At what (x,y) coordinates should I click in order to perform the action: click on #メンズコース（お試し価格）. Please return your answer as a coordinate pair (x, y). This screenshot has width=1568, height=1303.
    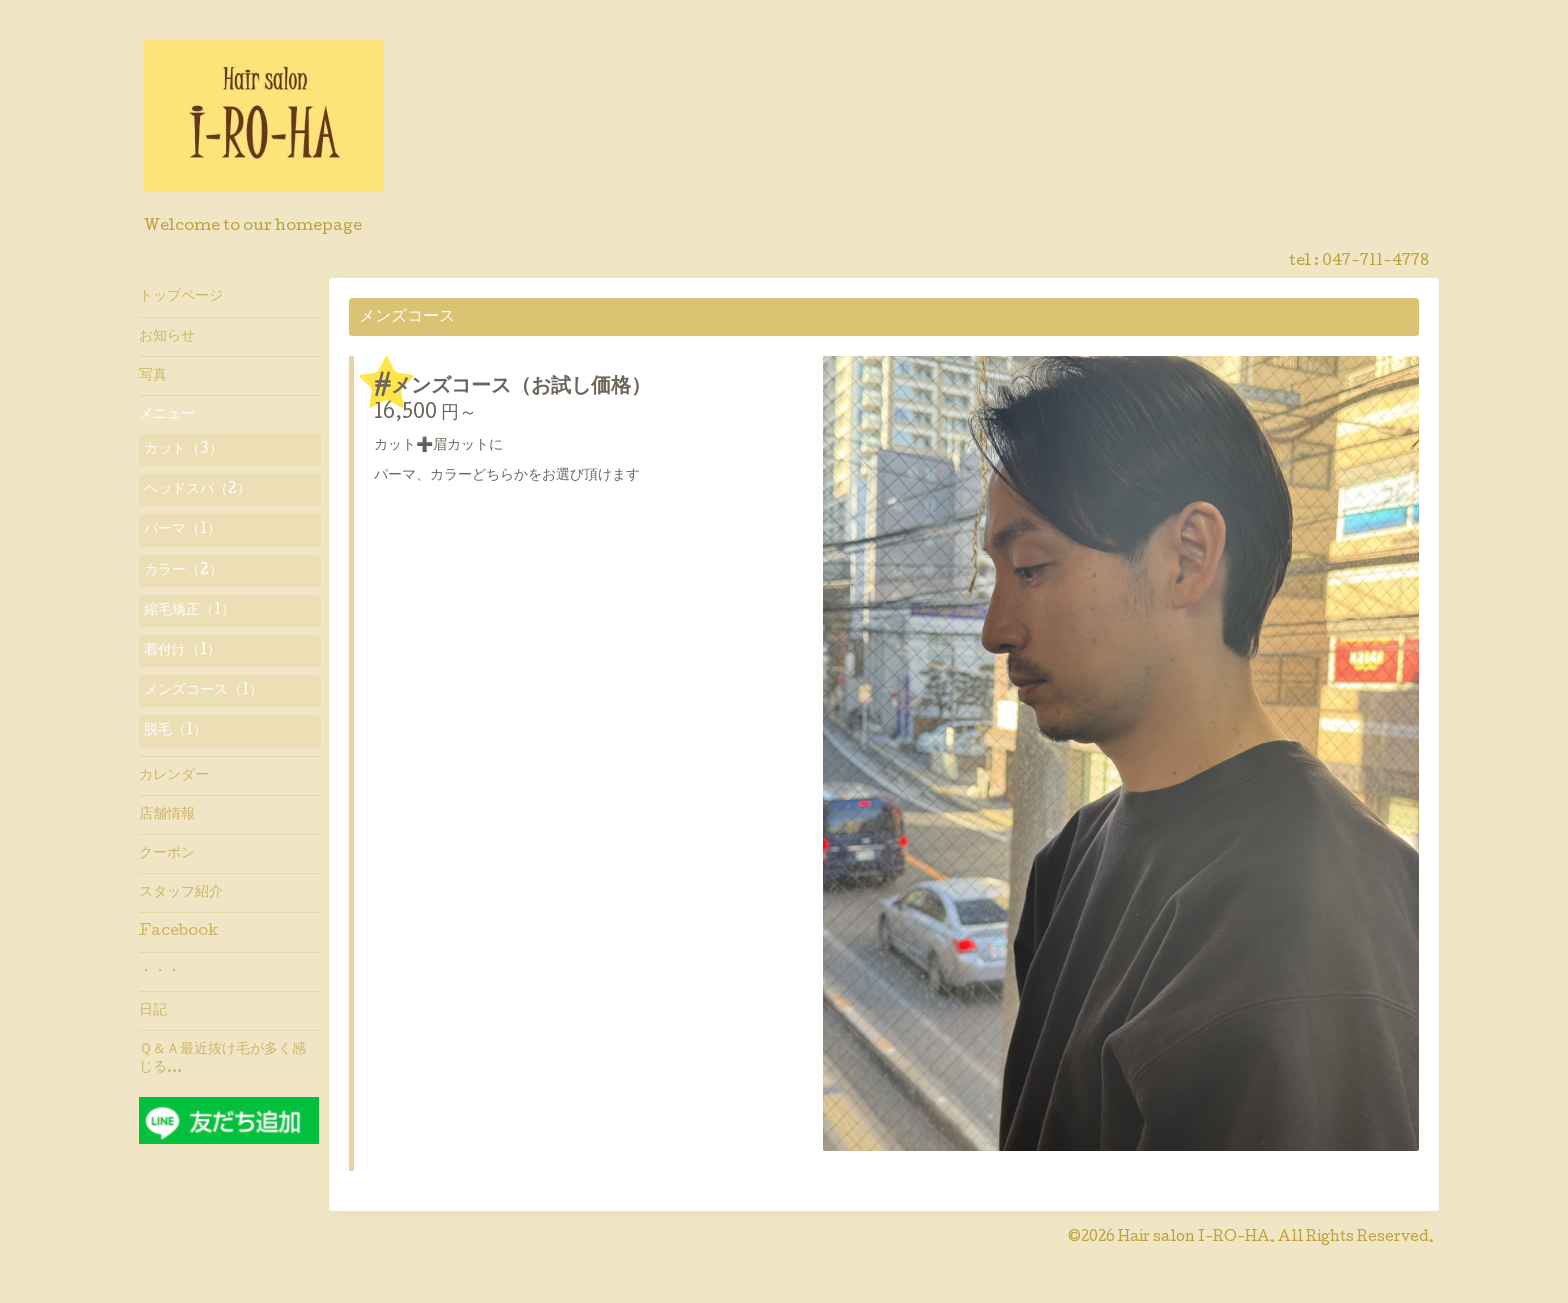
    Looking at the image, I should click on (512, 388).